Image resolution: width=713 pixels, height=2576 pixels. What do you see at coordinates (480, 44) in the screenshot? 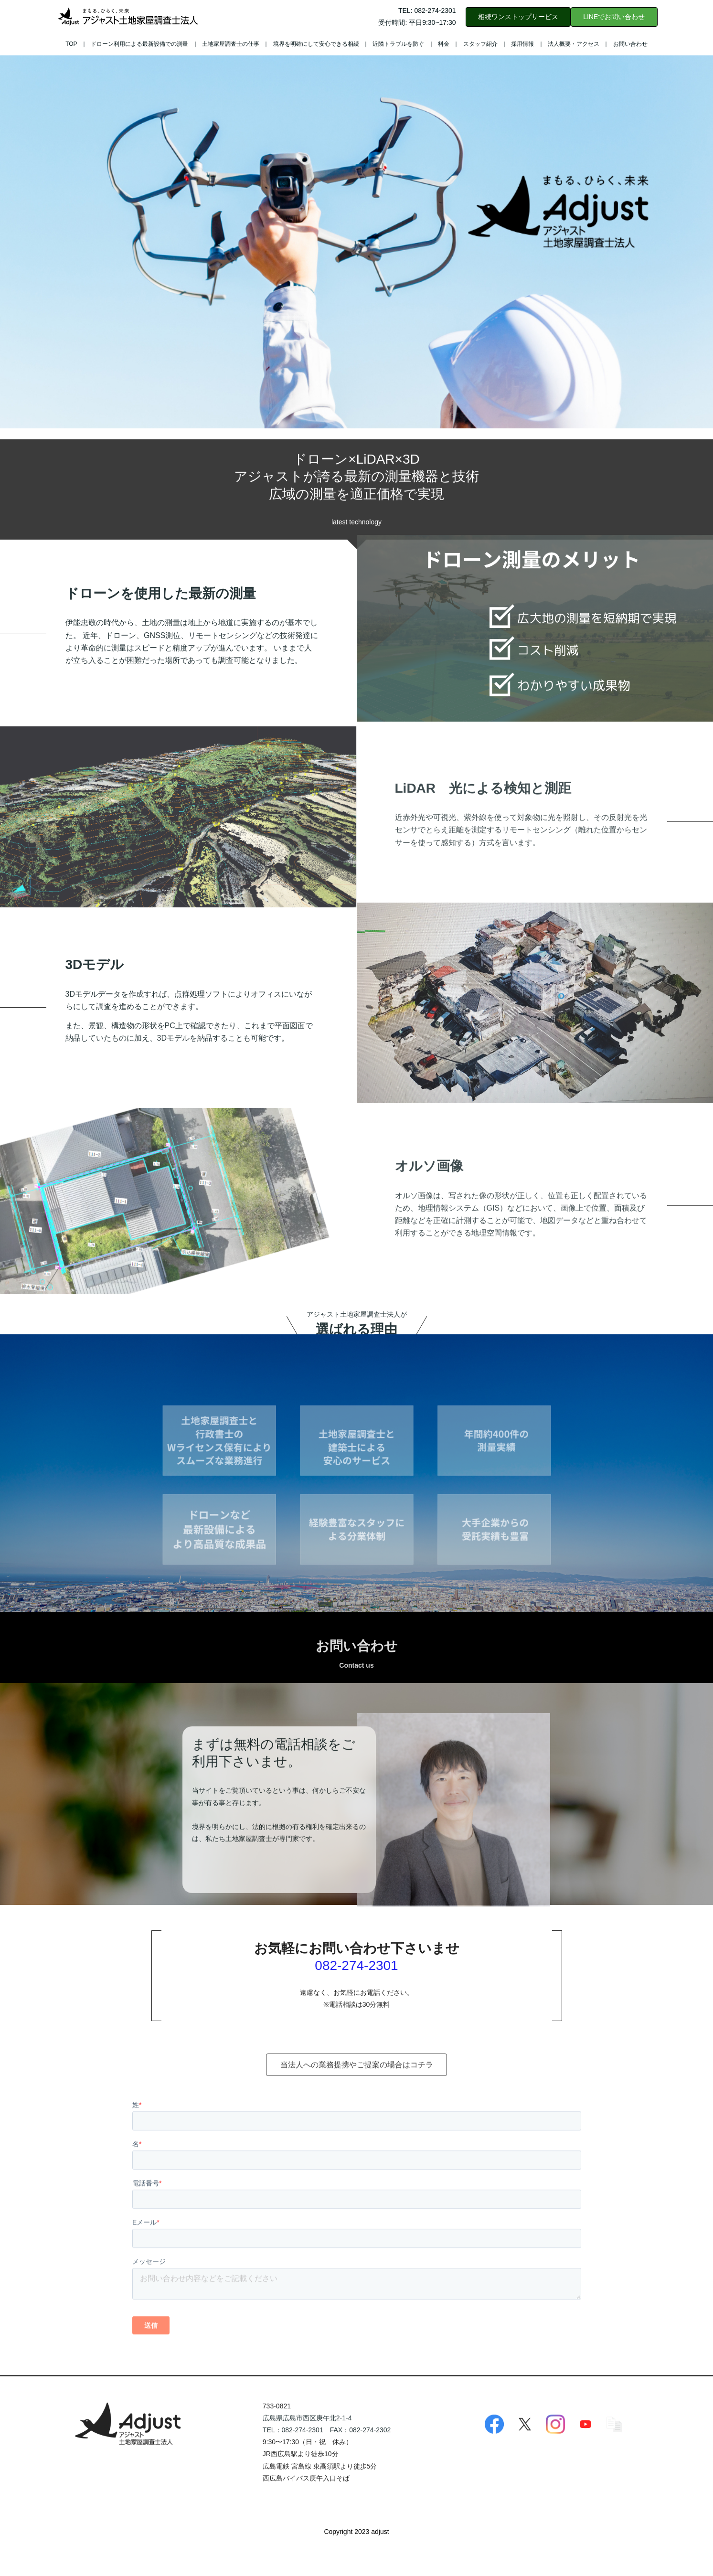
I see `スタッフ紹介` at bounding box center [480, 44].